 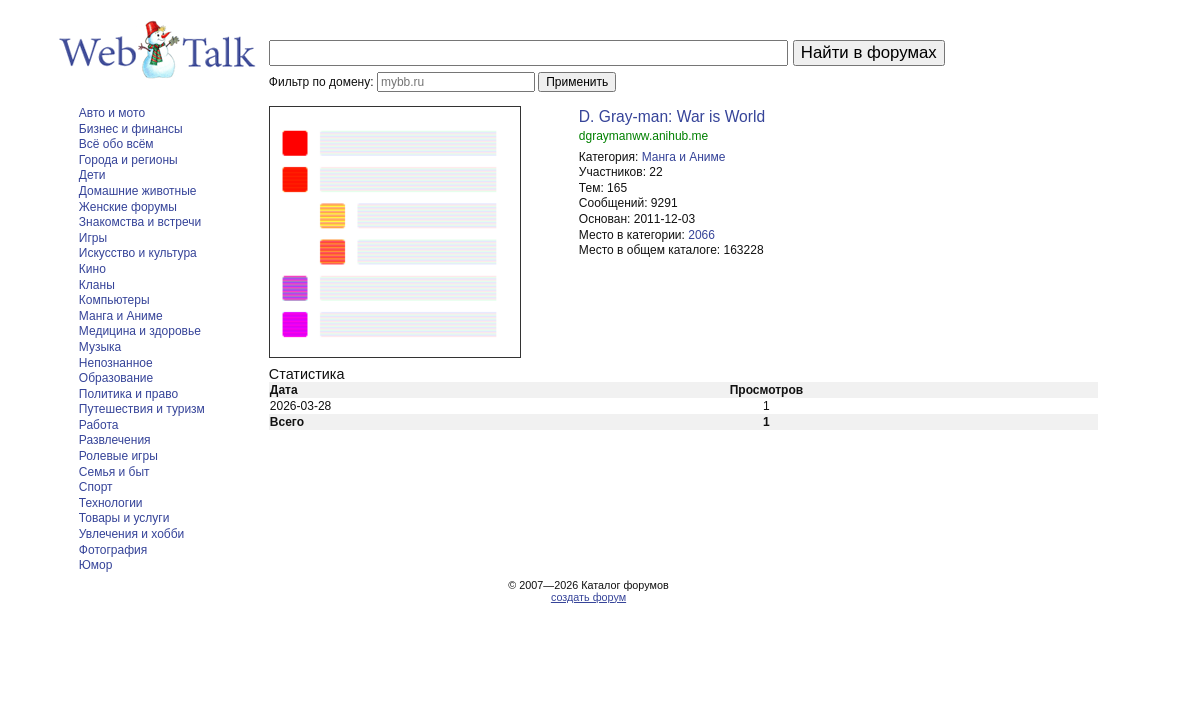 I want to click on Путешествия и туризм, so click(x=142, y=409).